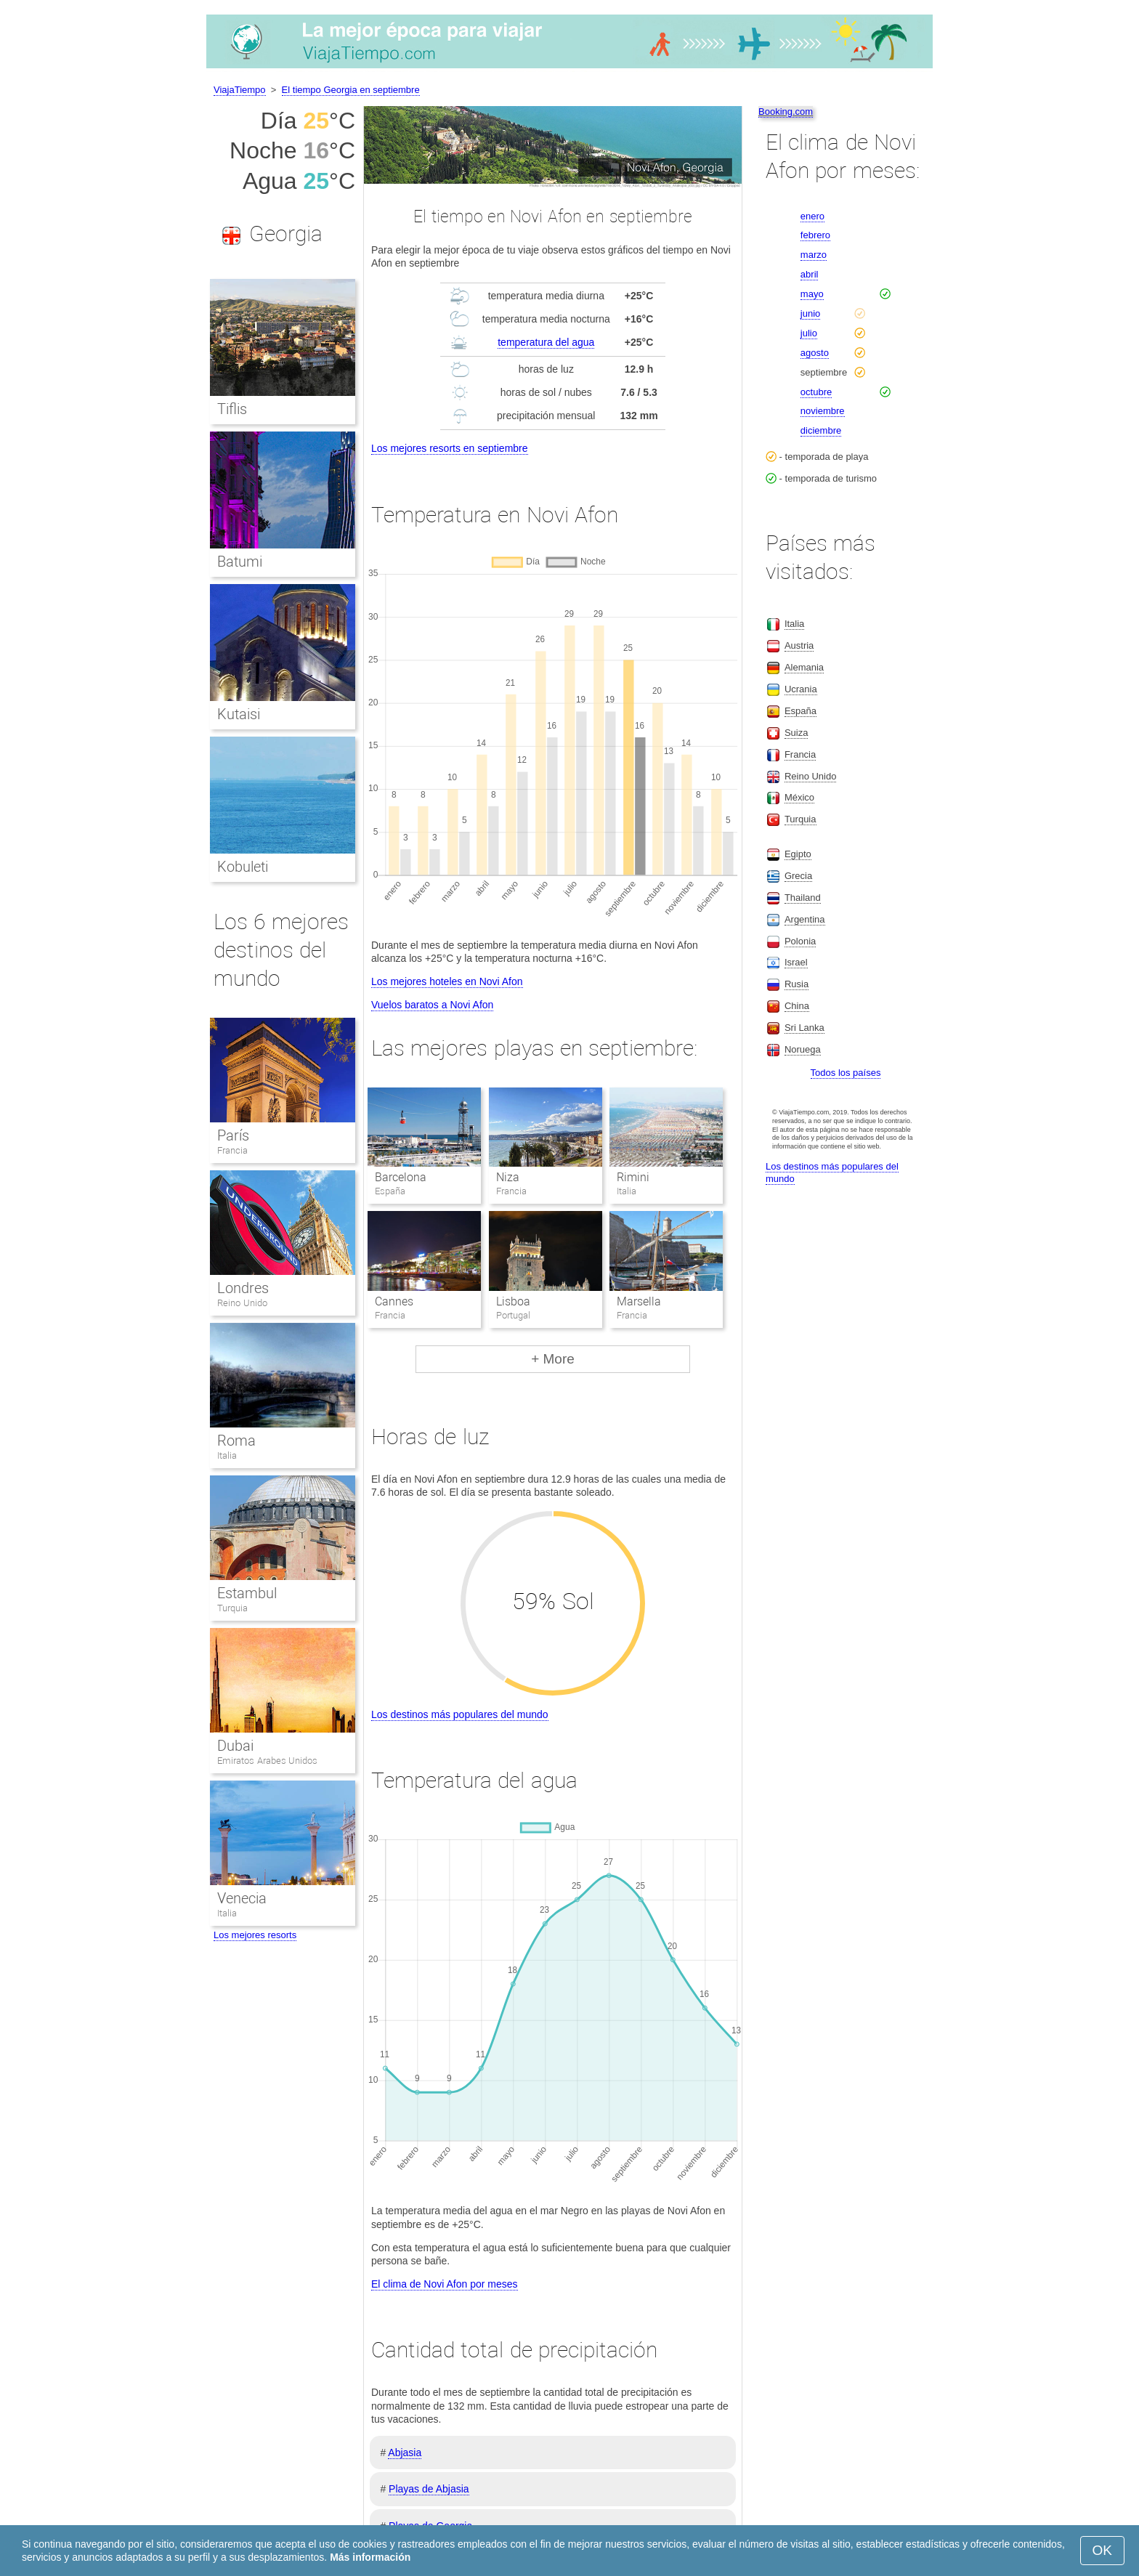 This screenshot has height=2576, width=1139. Describe the element at coordinates (243, 1288) in the screenshot. I see `Londres` at that location.